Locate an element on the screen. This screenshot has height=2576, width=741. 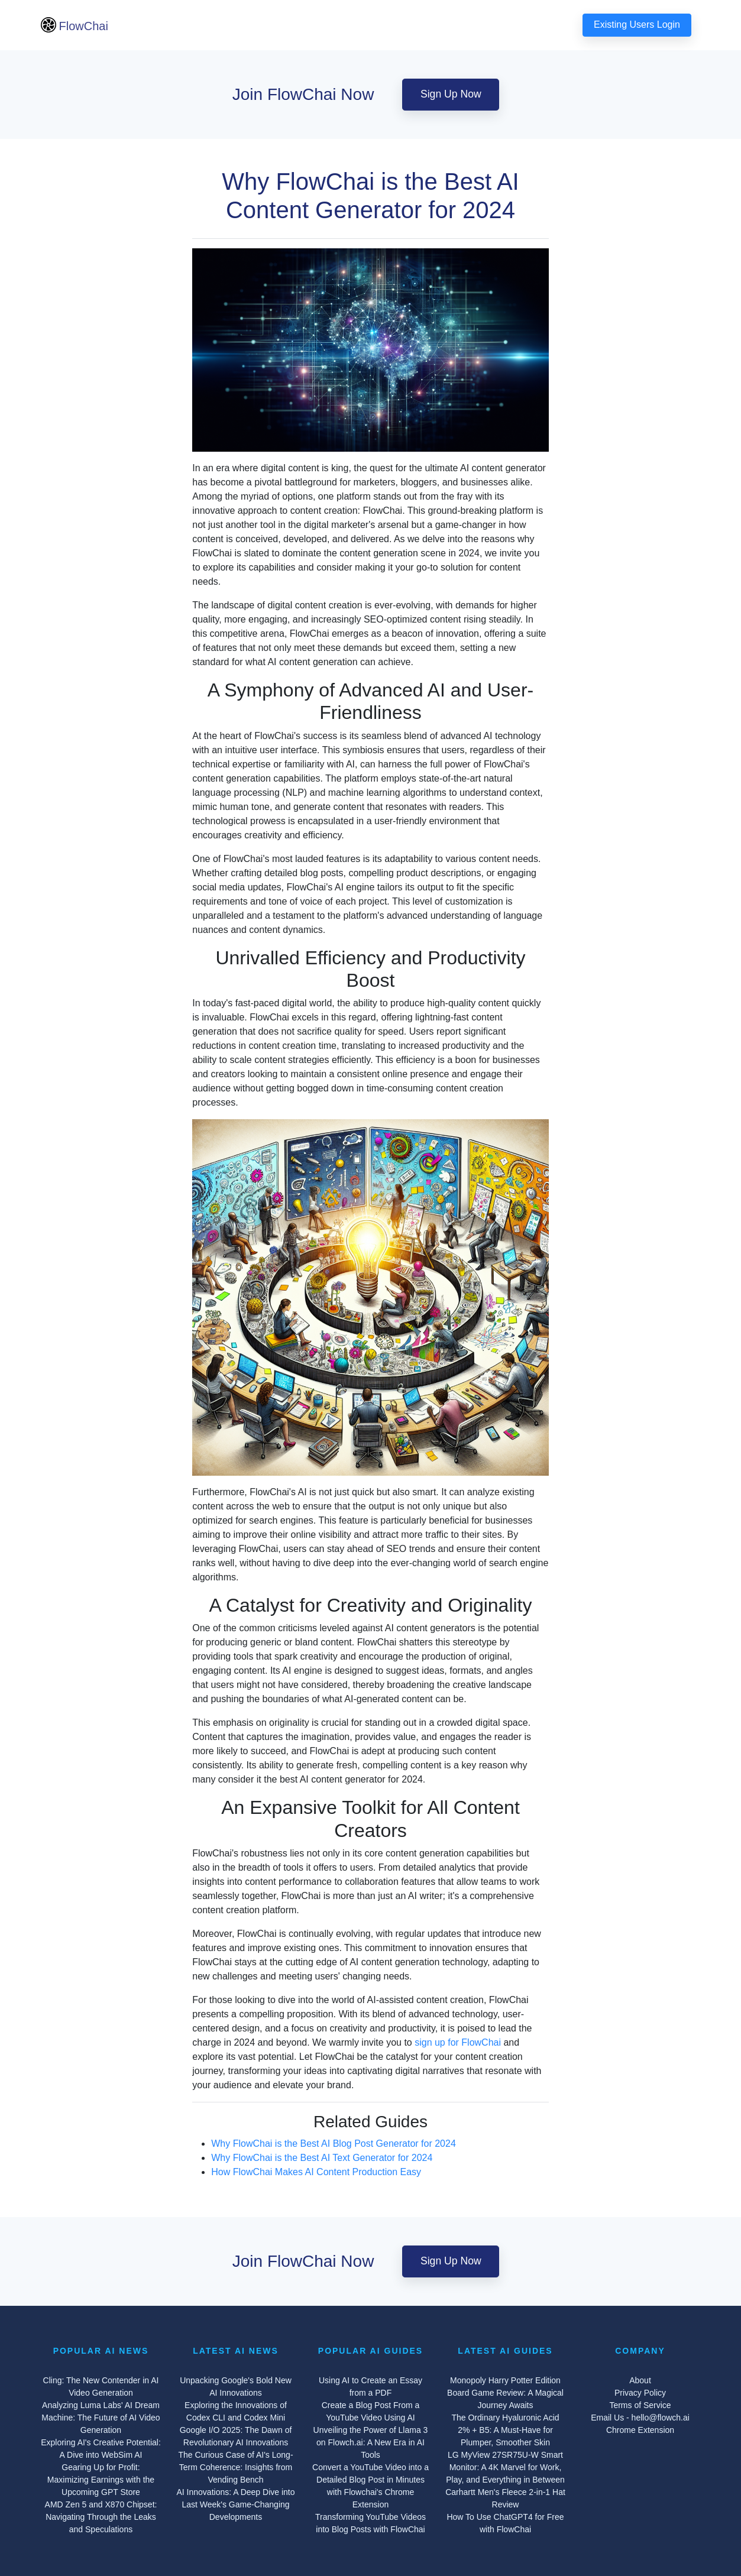
Existing Users Login is located at coordinates (637, 25).